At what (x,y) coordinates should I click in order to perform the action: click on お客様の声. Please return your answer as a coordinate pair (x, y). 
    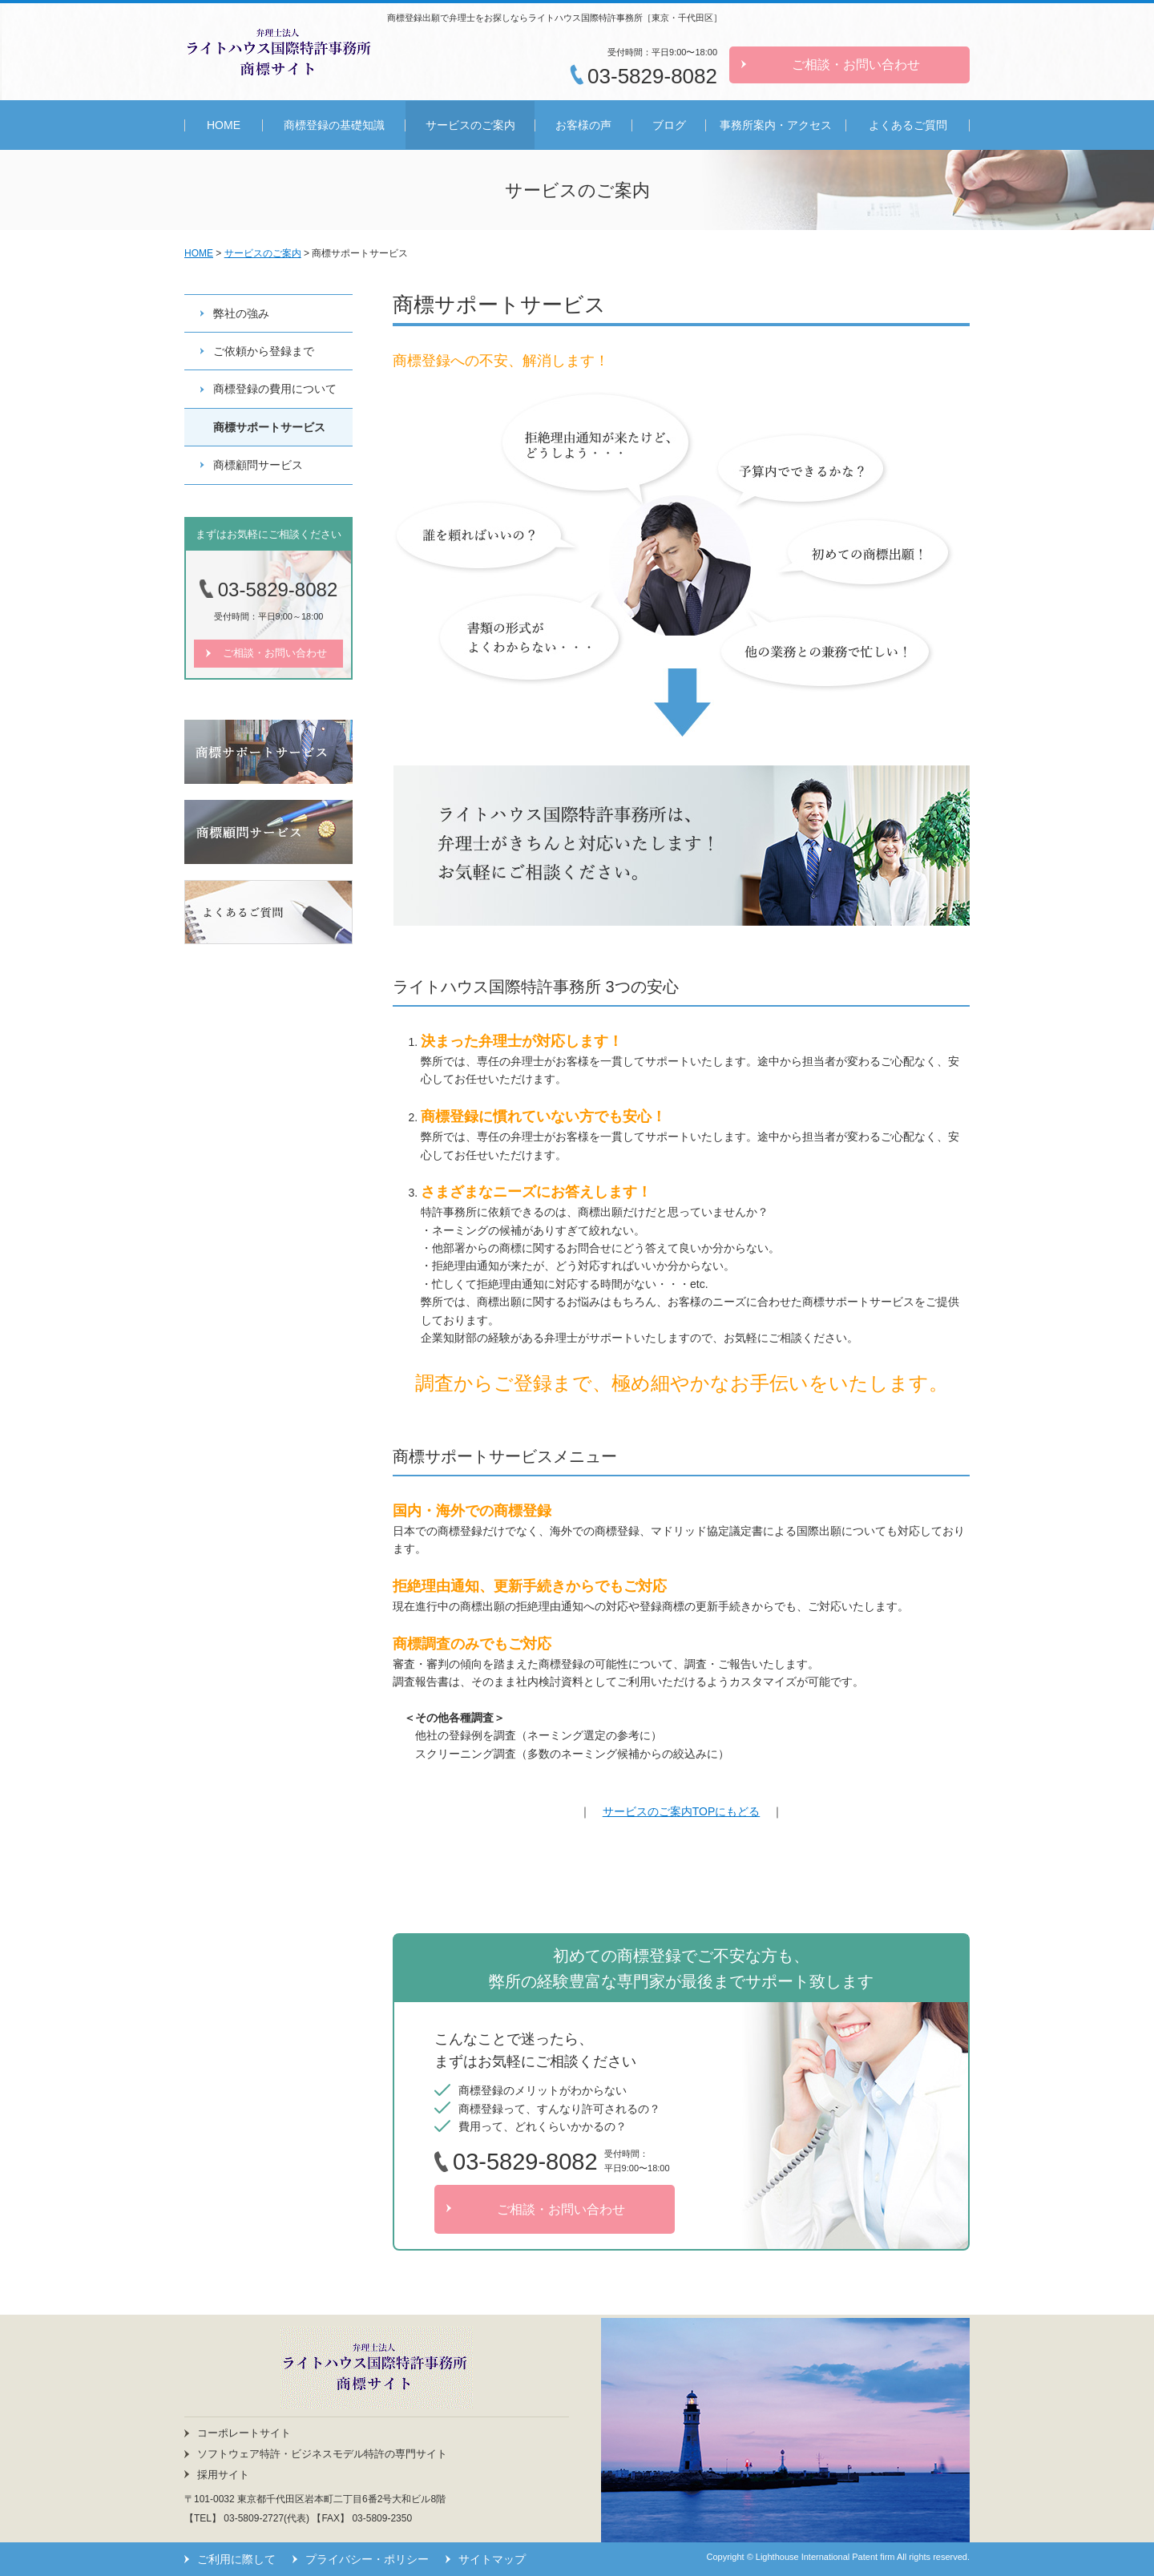
    Looking at the image, I should click on (583, 125).